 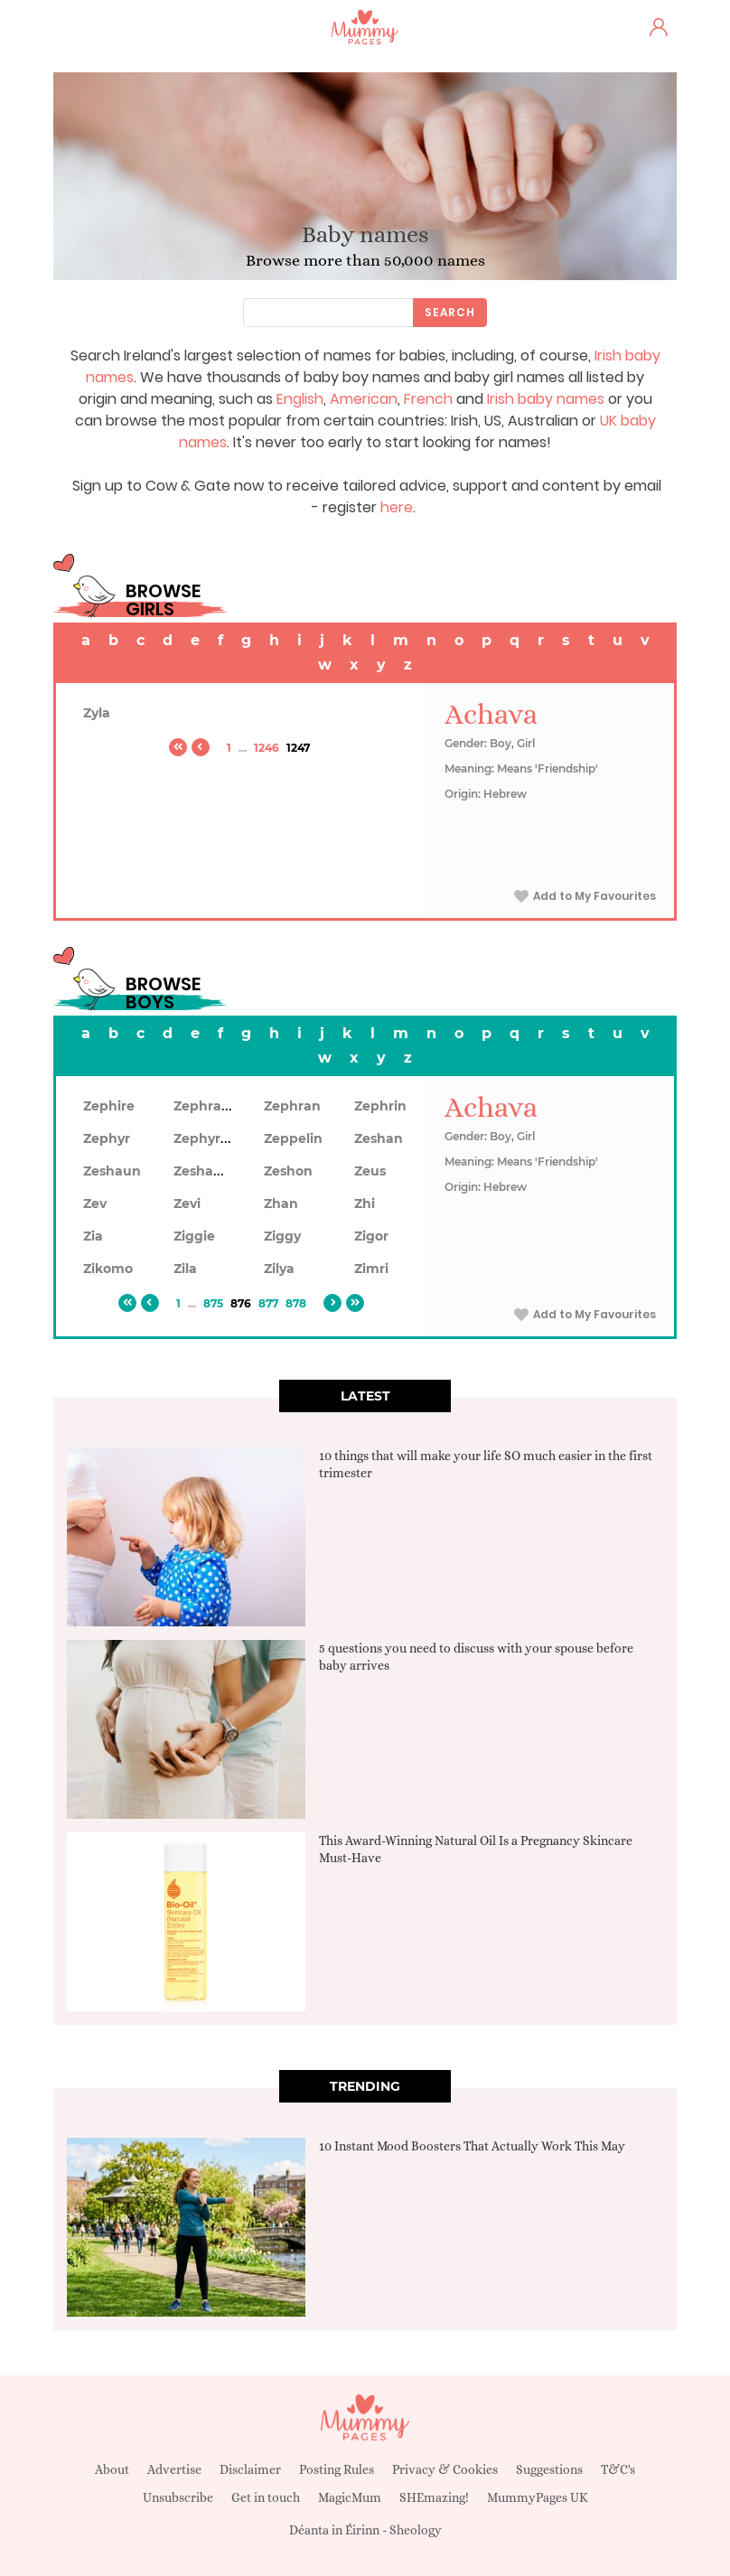 I want to click on T&C's, so click(x=618, y=2469).